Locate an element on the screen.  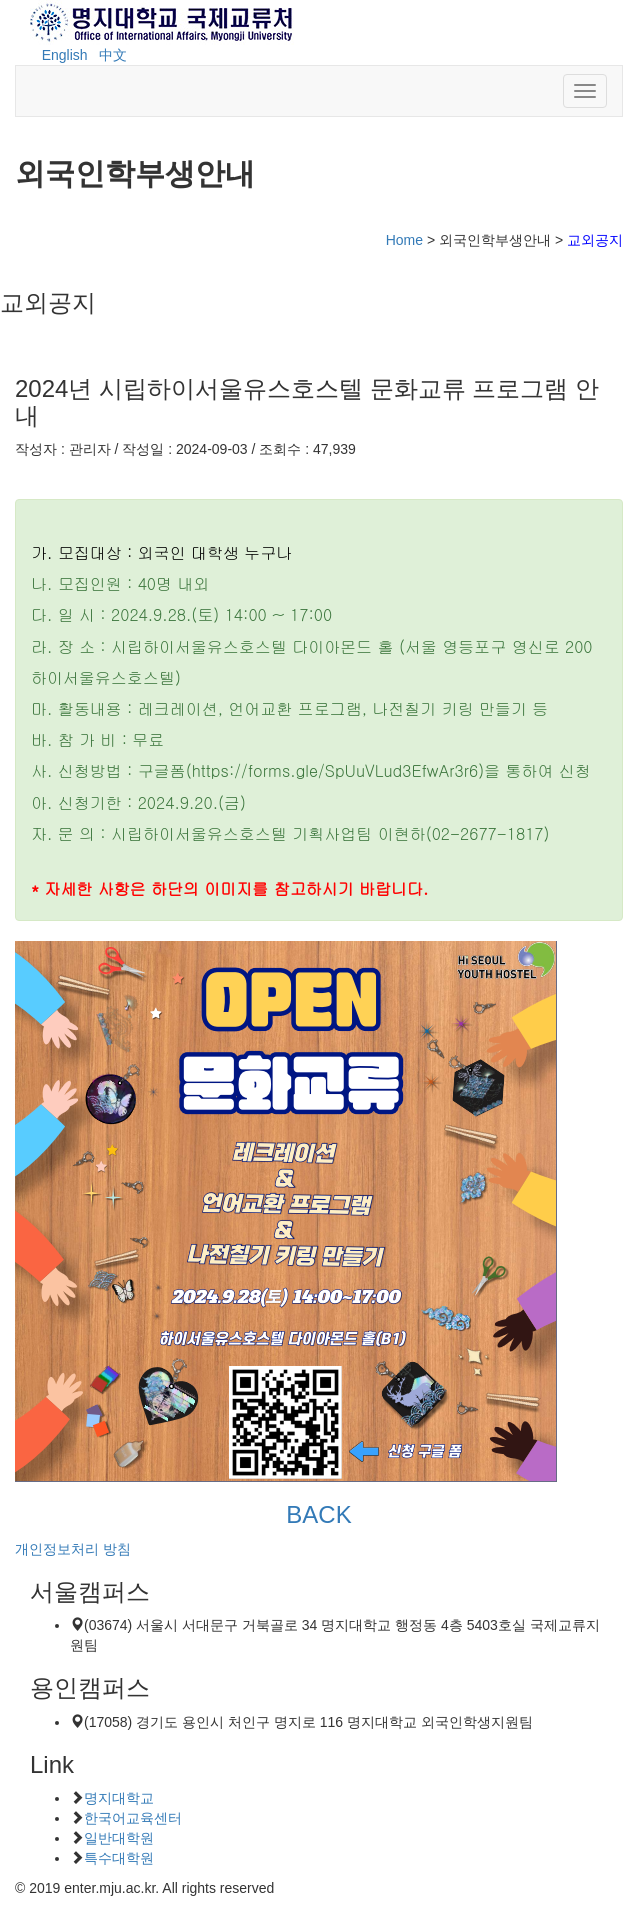
개인정보처리 방침 is located at coordinates (73, 1549).